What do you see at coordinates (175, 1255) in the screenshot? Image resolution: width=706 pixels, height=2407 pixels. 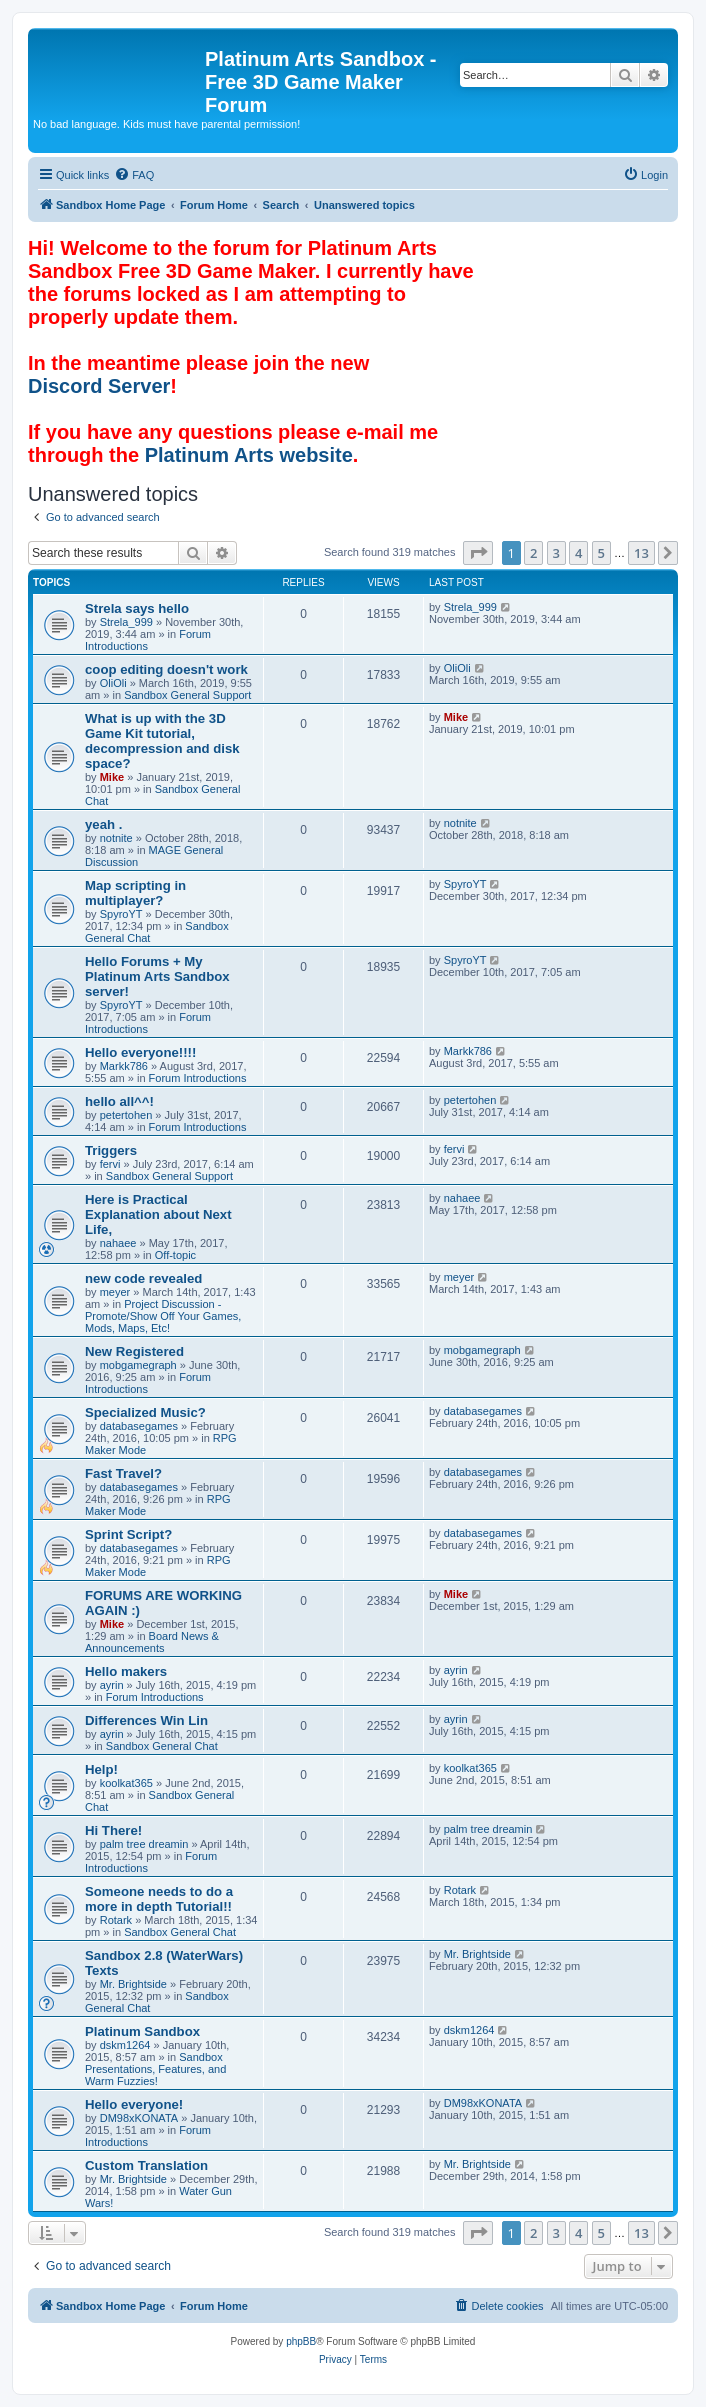 I see `Off-topic` at bounding box center [175, 1255].